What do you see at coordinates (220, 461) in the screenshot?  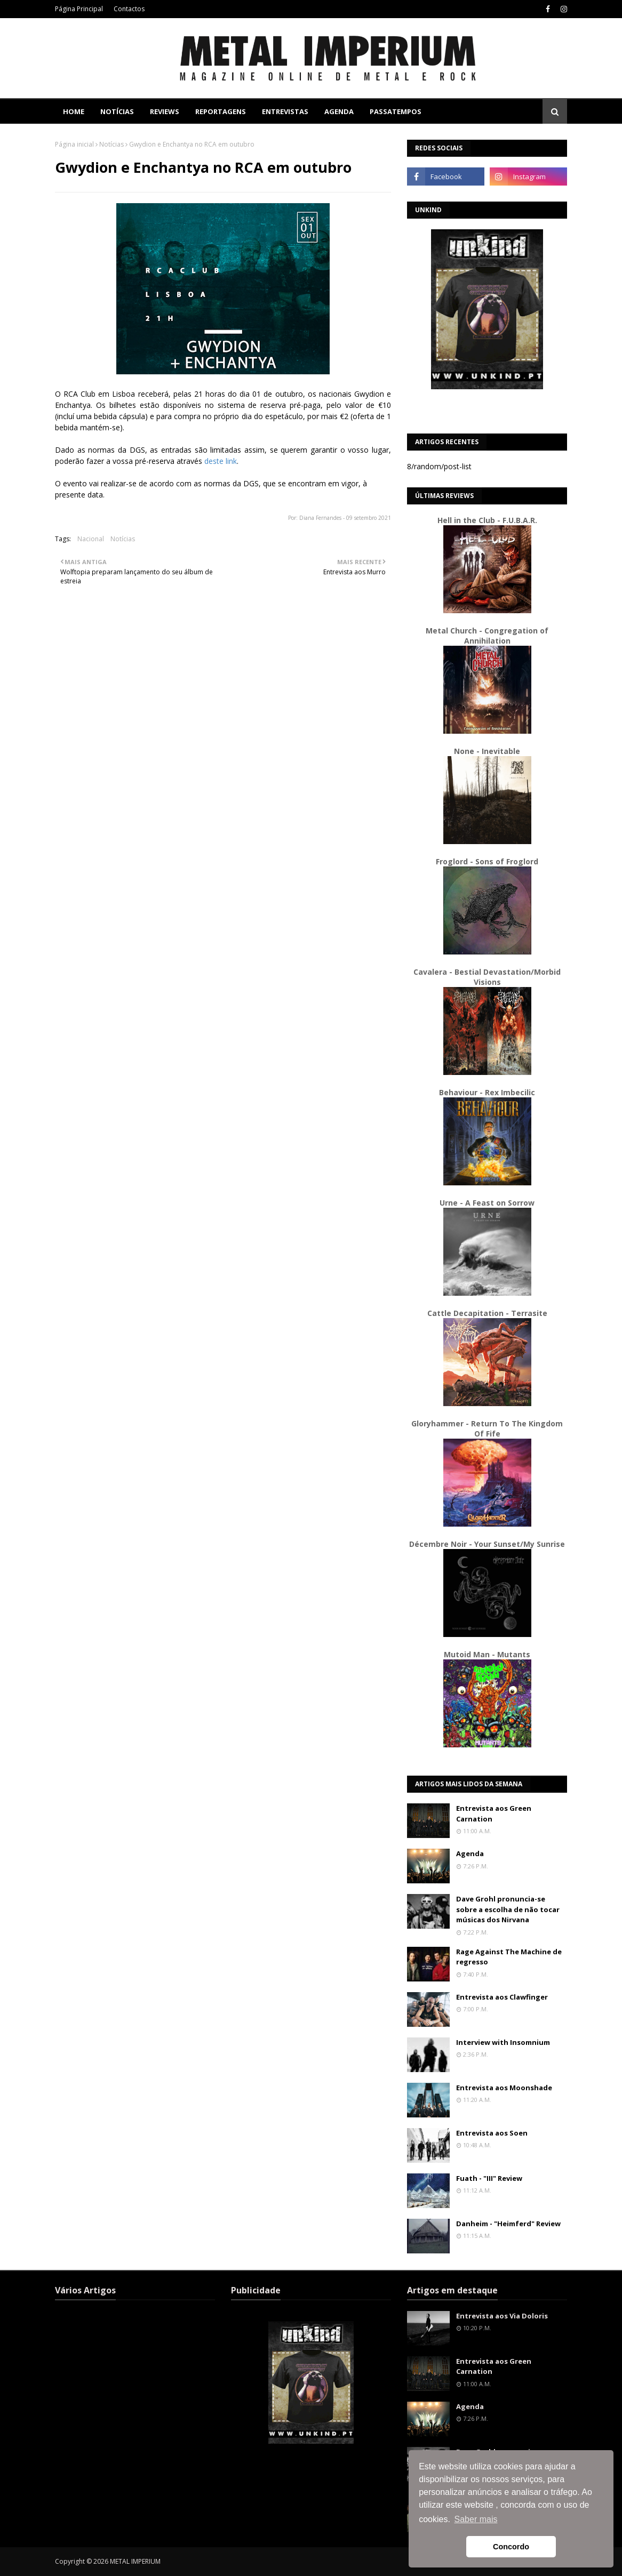 I see `deste link` at bounding box center [220, 461].